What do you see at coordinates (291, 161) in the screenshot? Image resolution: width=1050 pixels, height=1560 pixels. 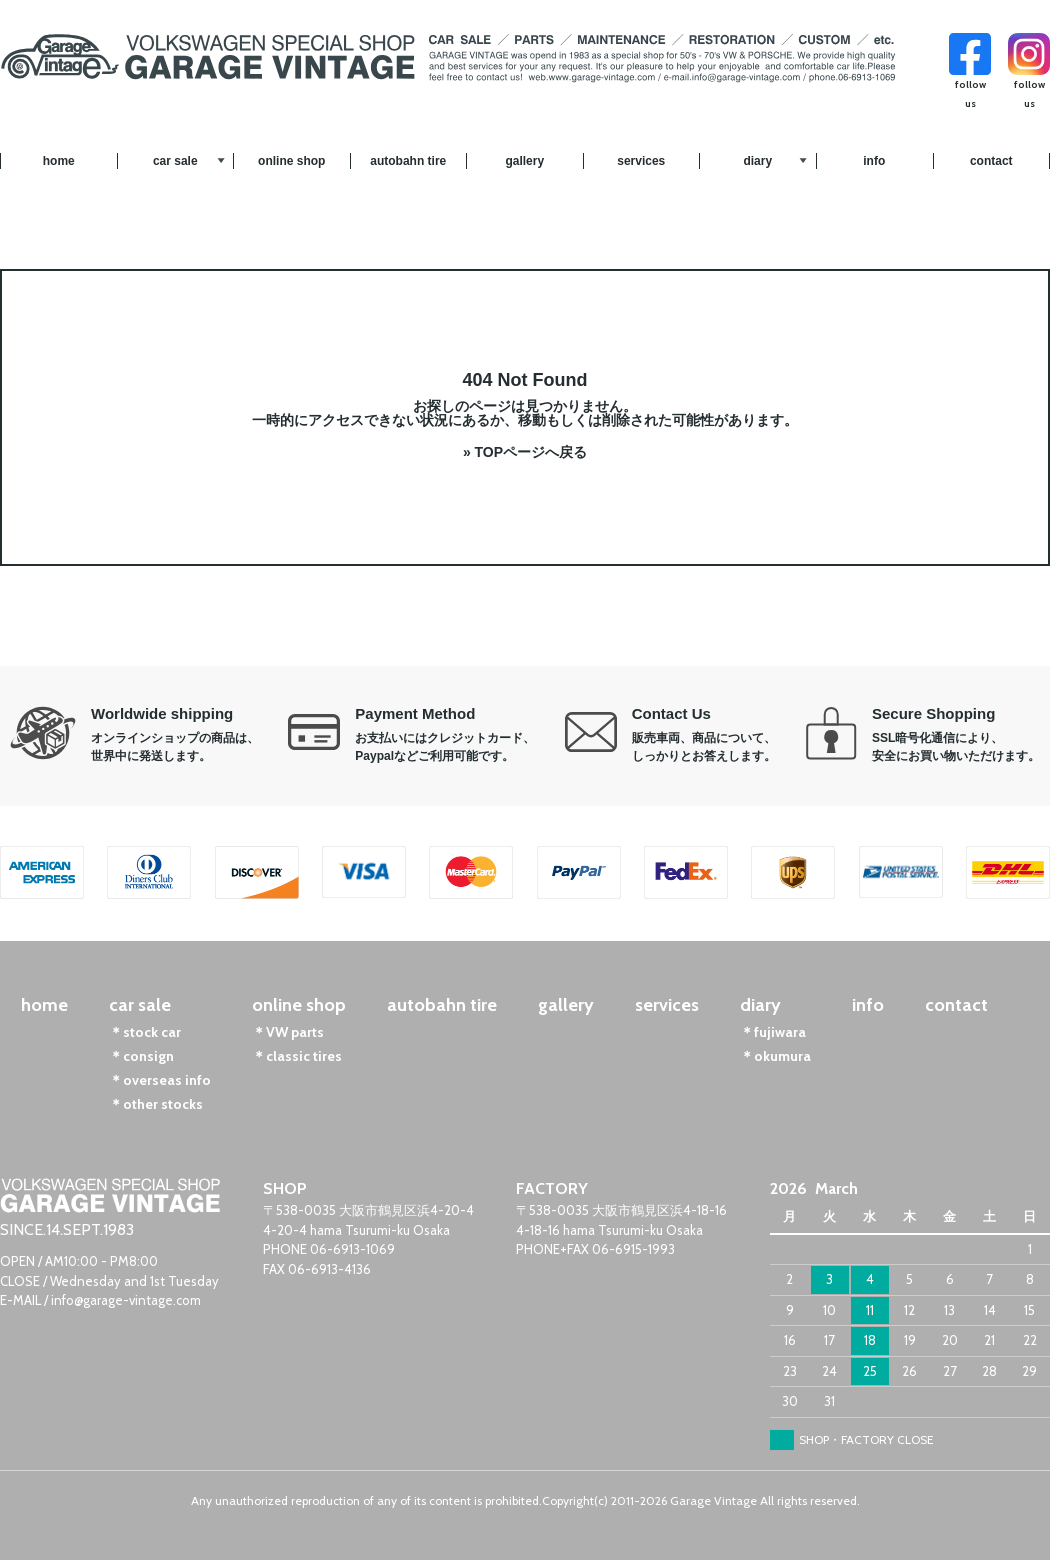 I see `online shop` at bounding box center [291, 161].